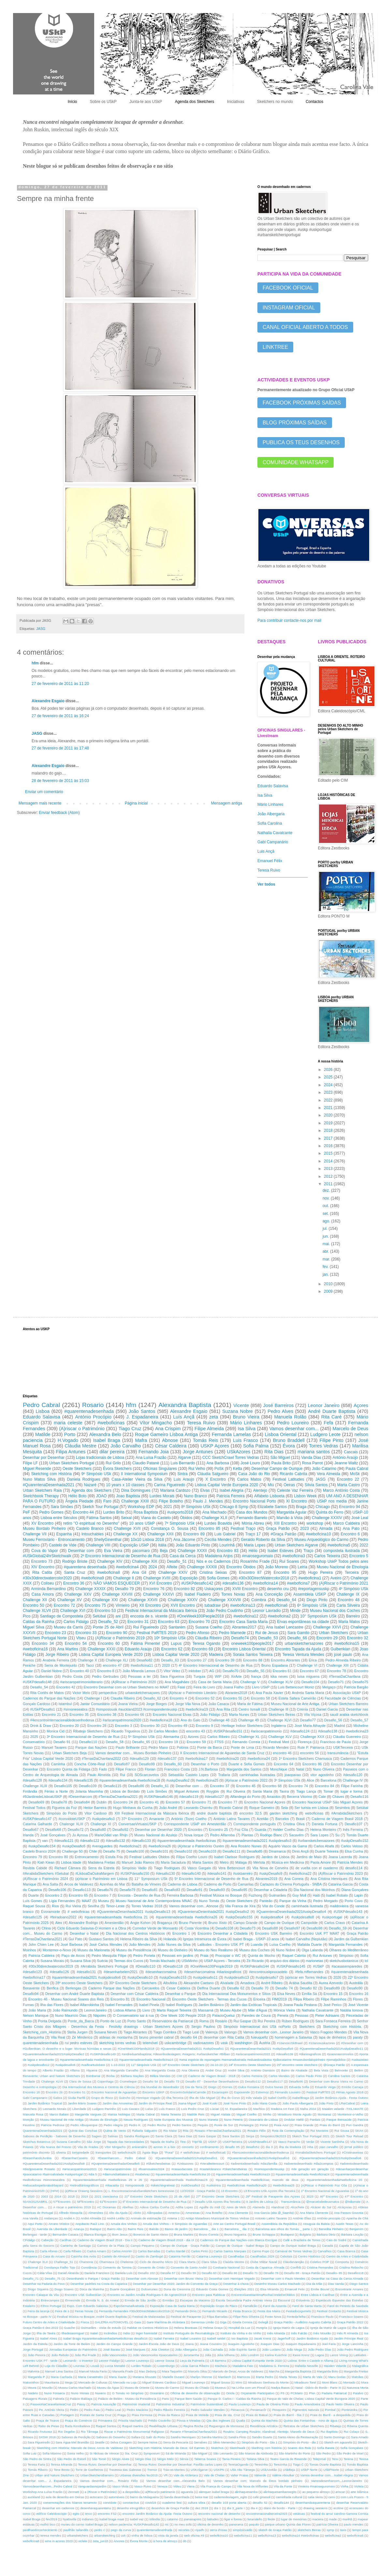  Describe the element at coordinates (121, 1972) in the screenshot. I see `#desenharbelem2021` at that location.